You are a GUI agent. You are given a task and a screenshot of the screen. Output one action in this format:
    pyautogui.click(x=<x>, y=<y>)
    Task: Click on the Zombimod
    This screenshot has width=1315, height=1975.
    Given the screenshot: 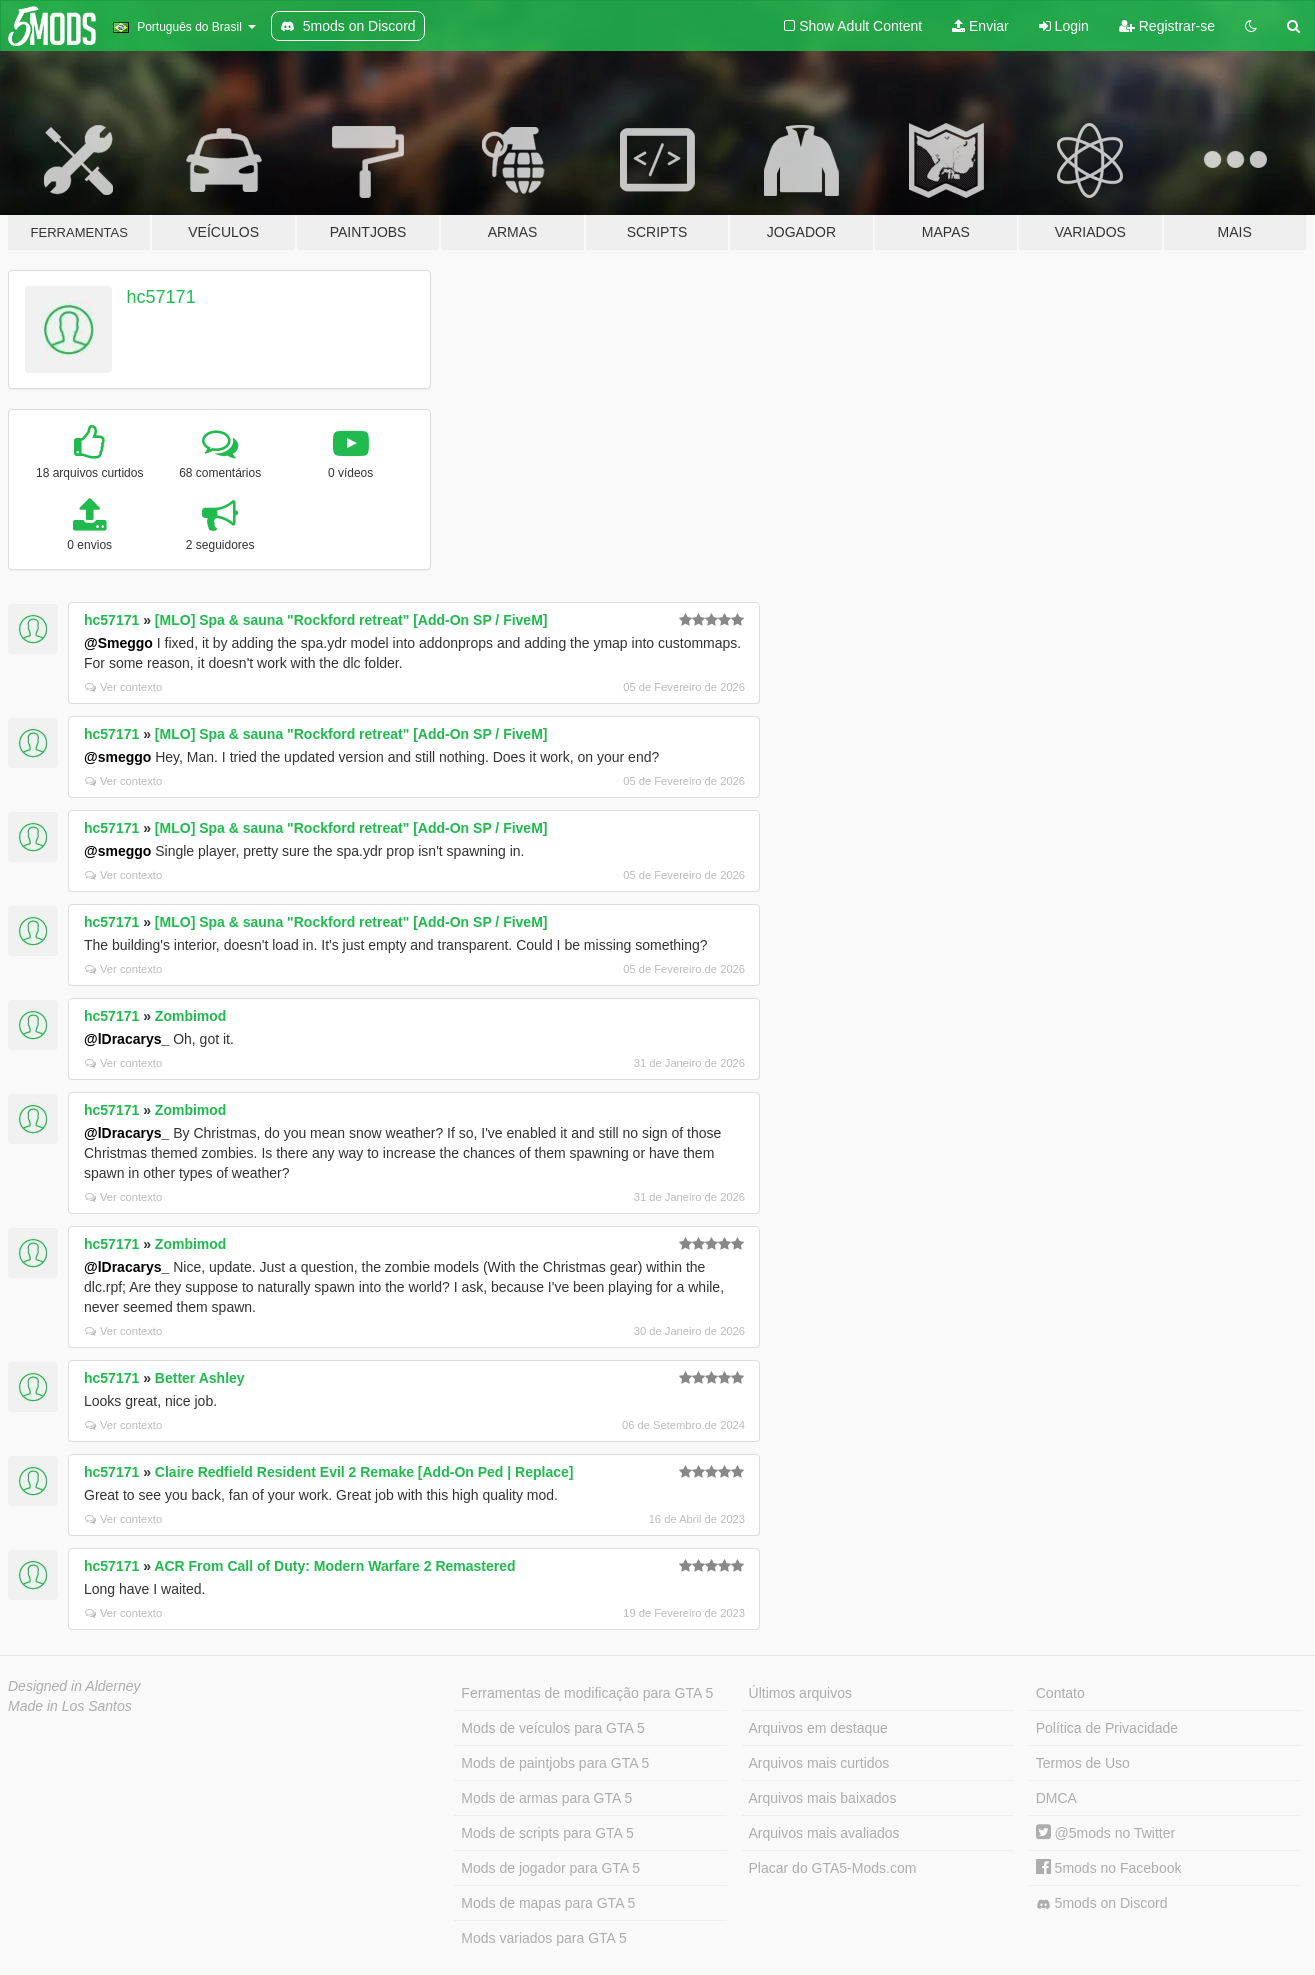 What is the action you would take?
    pyautogui.click(x=191, y=1016)
    